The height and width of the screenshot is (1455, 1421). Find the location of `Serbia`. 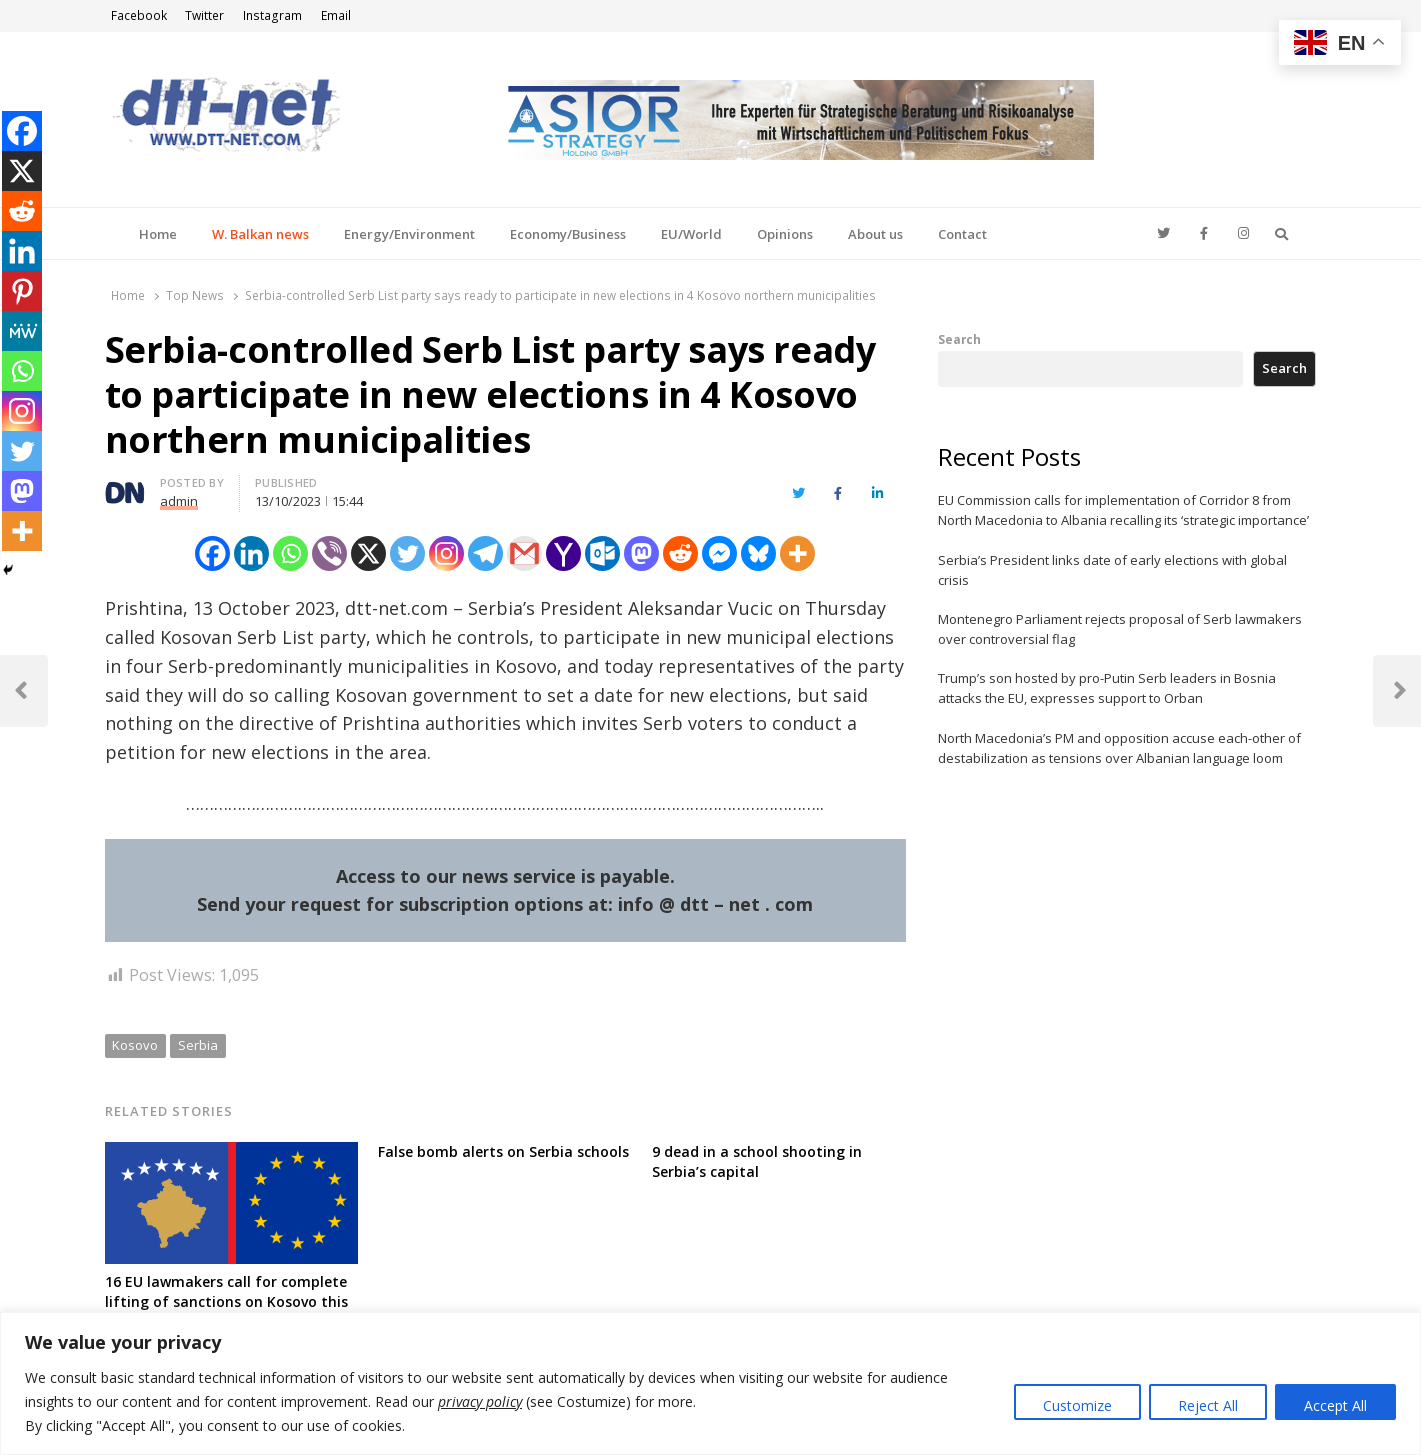

Serbia is located at coordinates (198, 1045).